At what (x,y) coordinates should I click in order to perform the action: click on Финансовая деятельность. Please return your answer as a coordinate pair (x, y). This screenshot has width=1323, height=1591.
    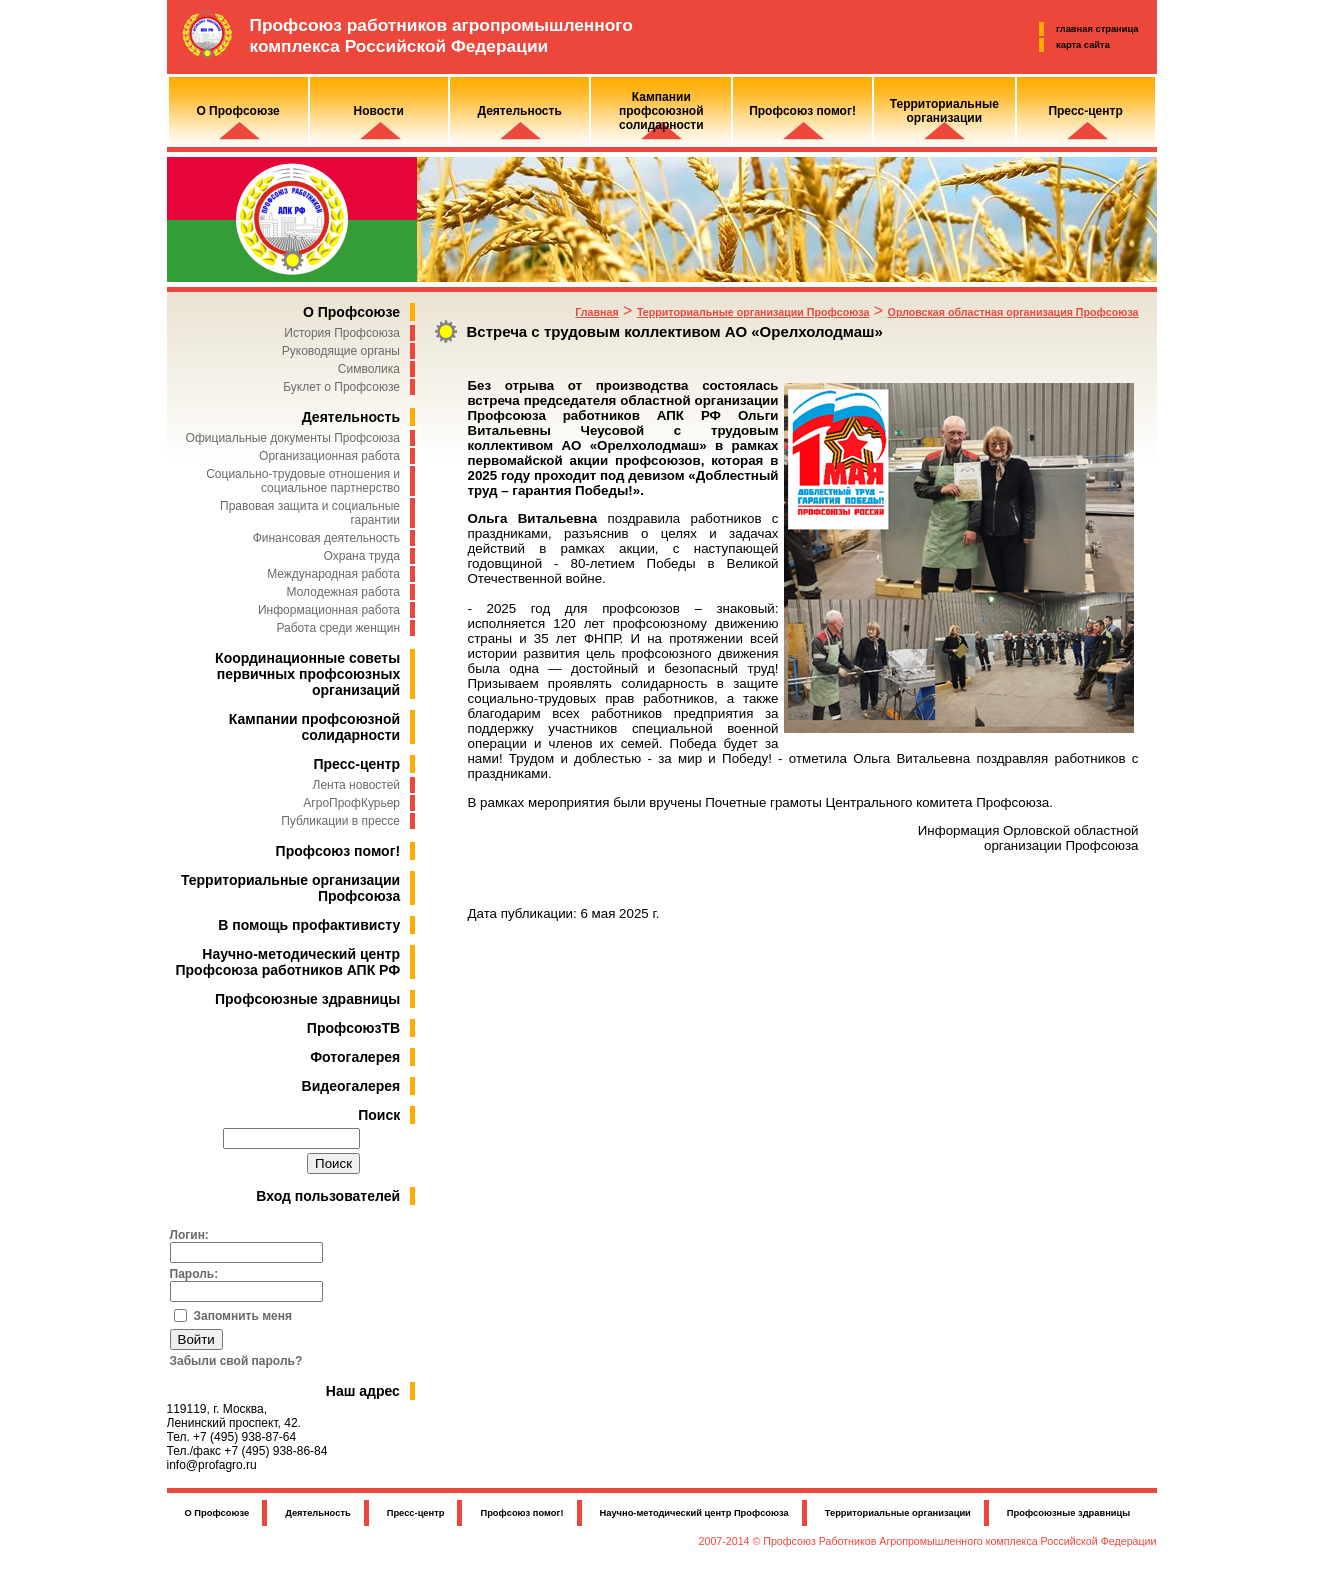
    Looking at the image, I should click on (326, 538).